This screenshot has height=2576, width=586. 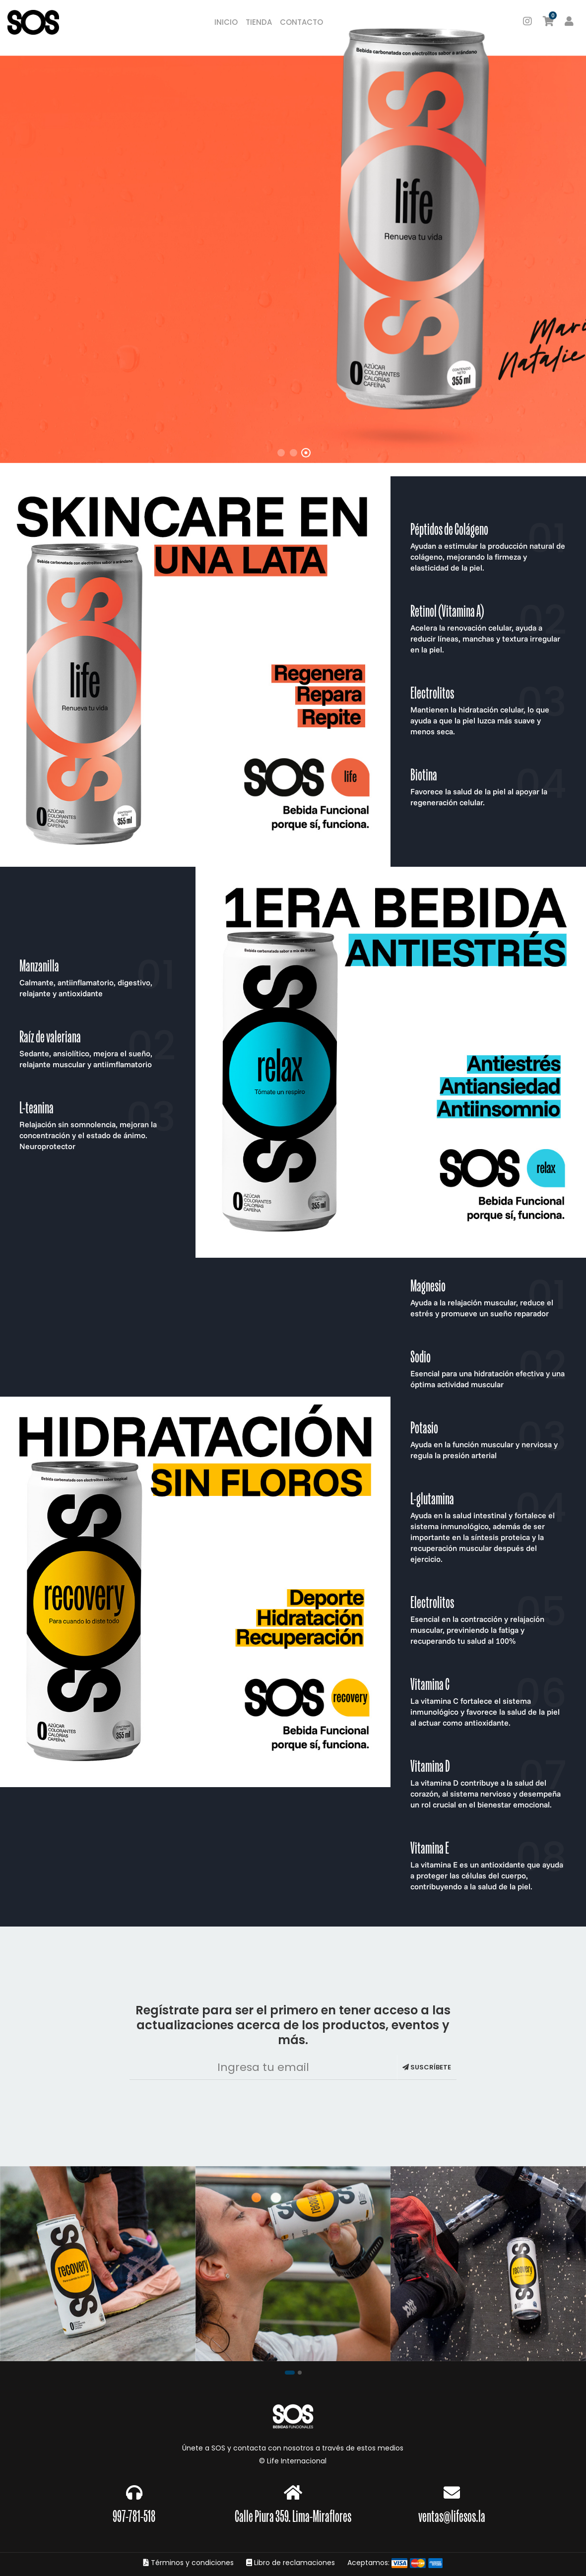 I want to click on Contacto, so click(x=301, y=22).